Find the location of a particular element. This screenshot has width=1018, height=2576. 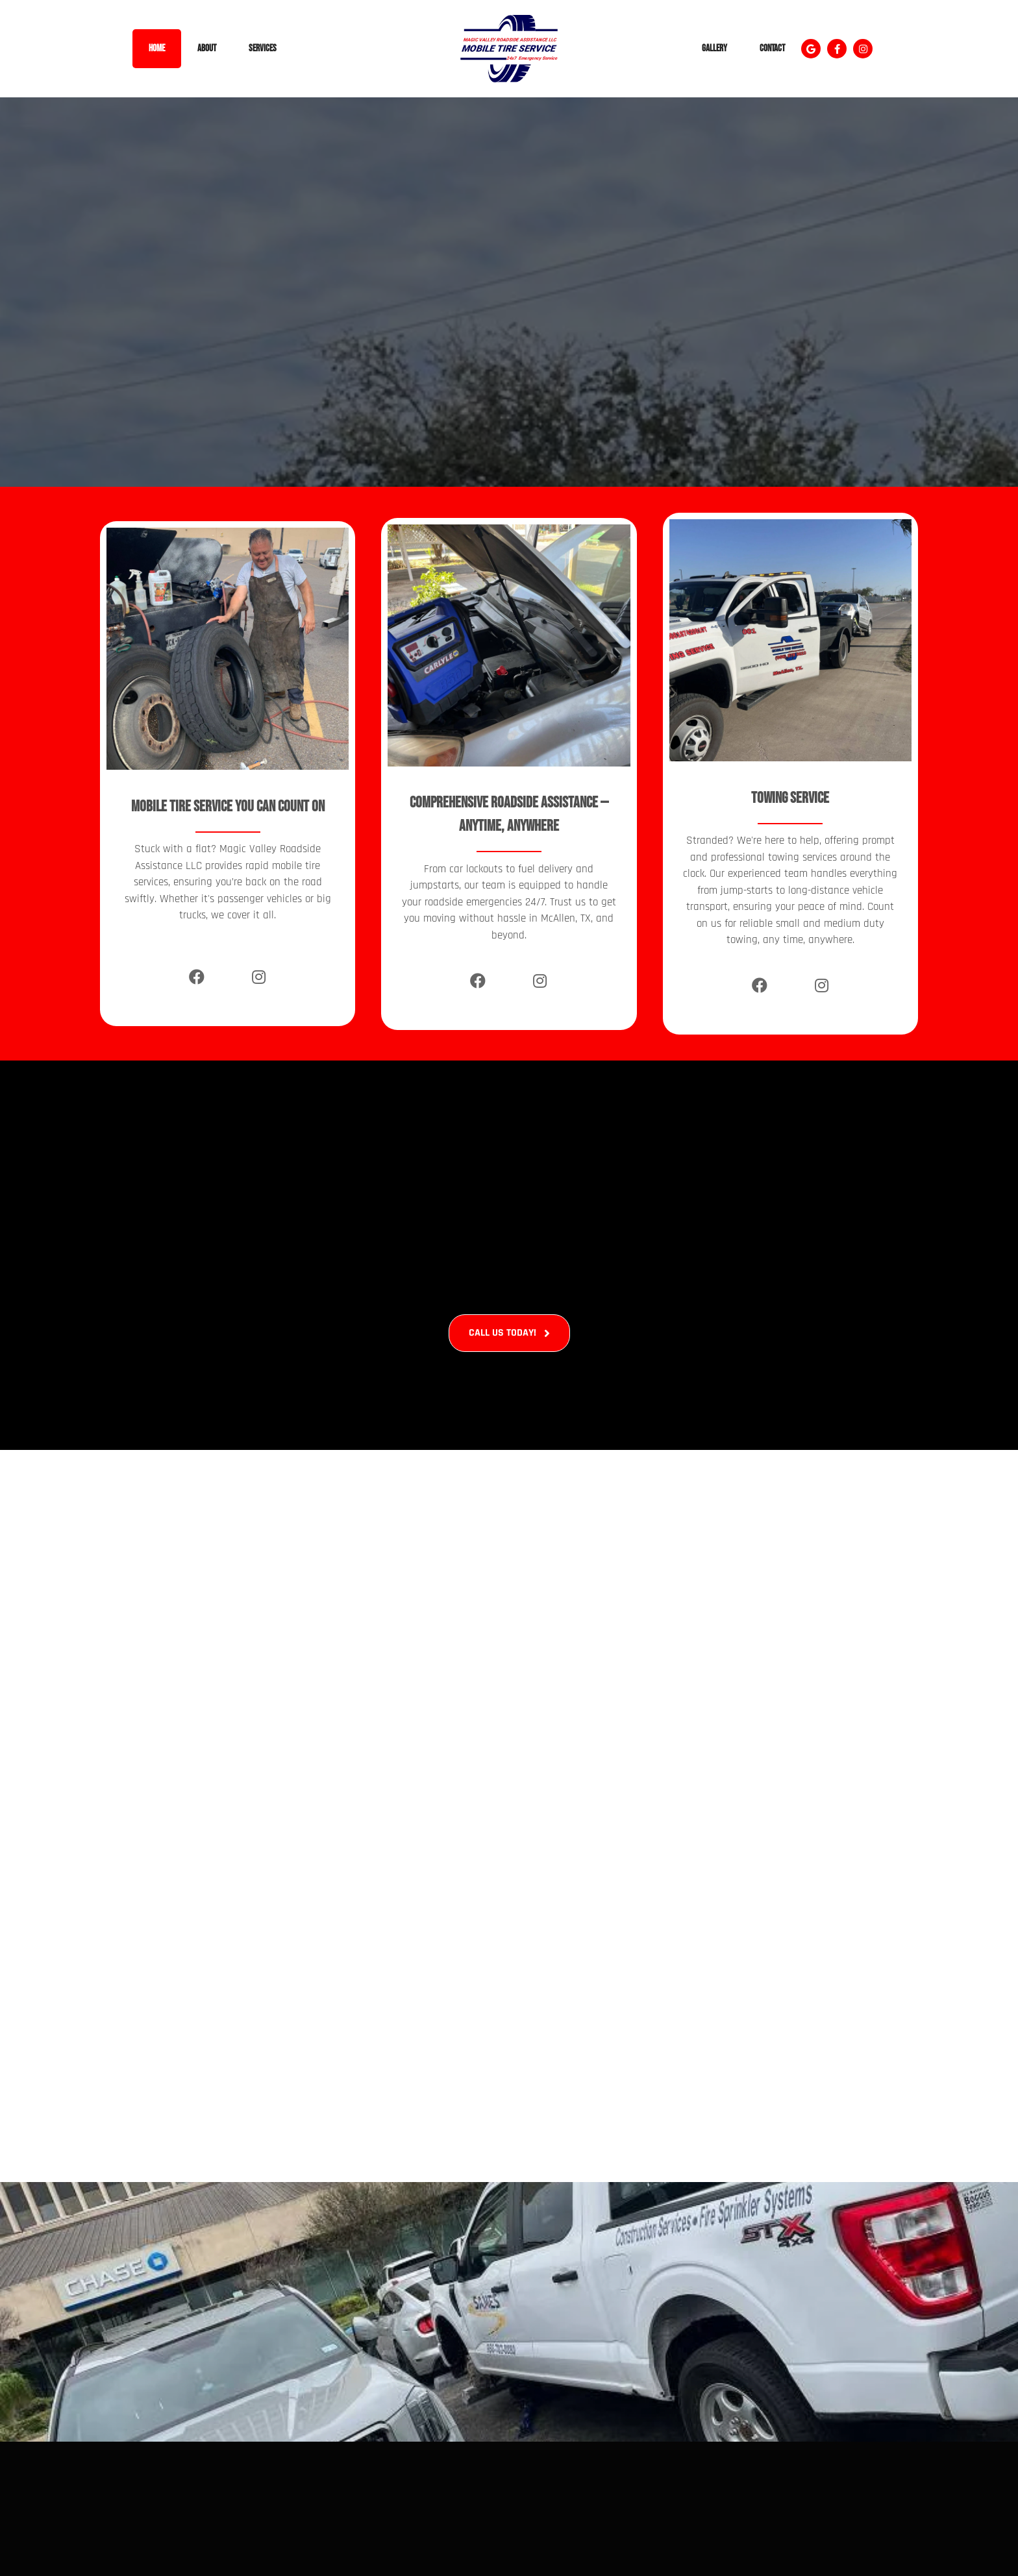

Gallery is located at coordinates (714, 48).